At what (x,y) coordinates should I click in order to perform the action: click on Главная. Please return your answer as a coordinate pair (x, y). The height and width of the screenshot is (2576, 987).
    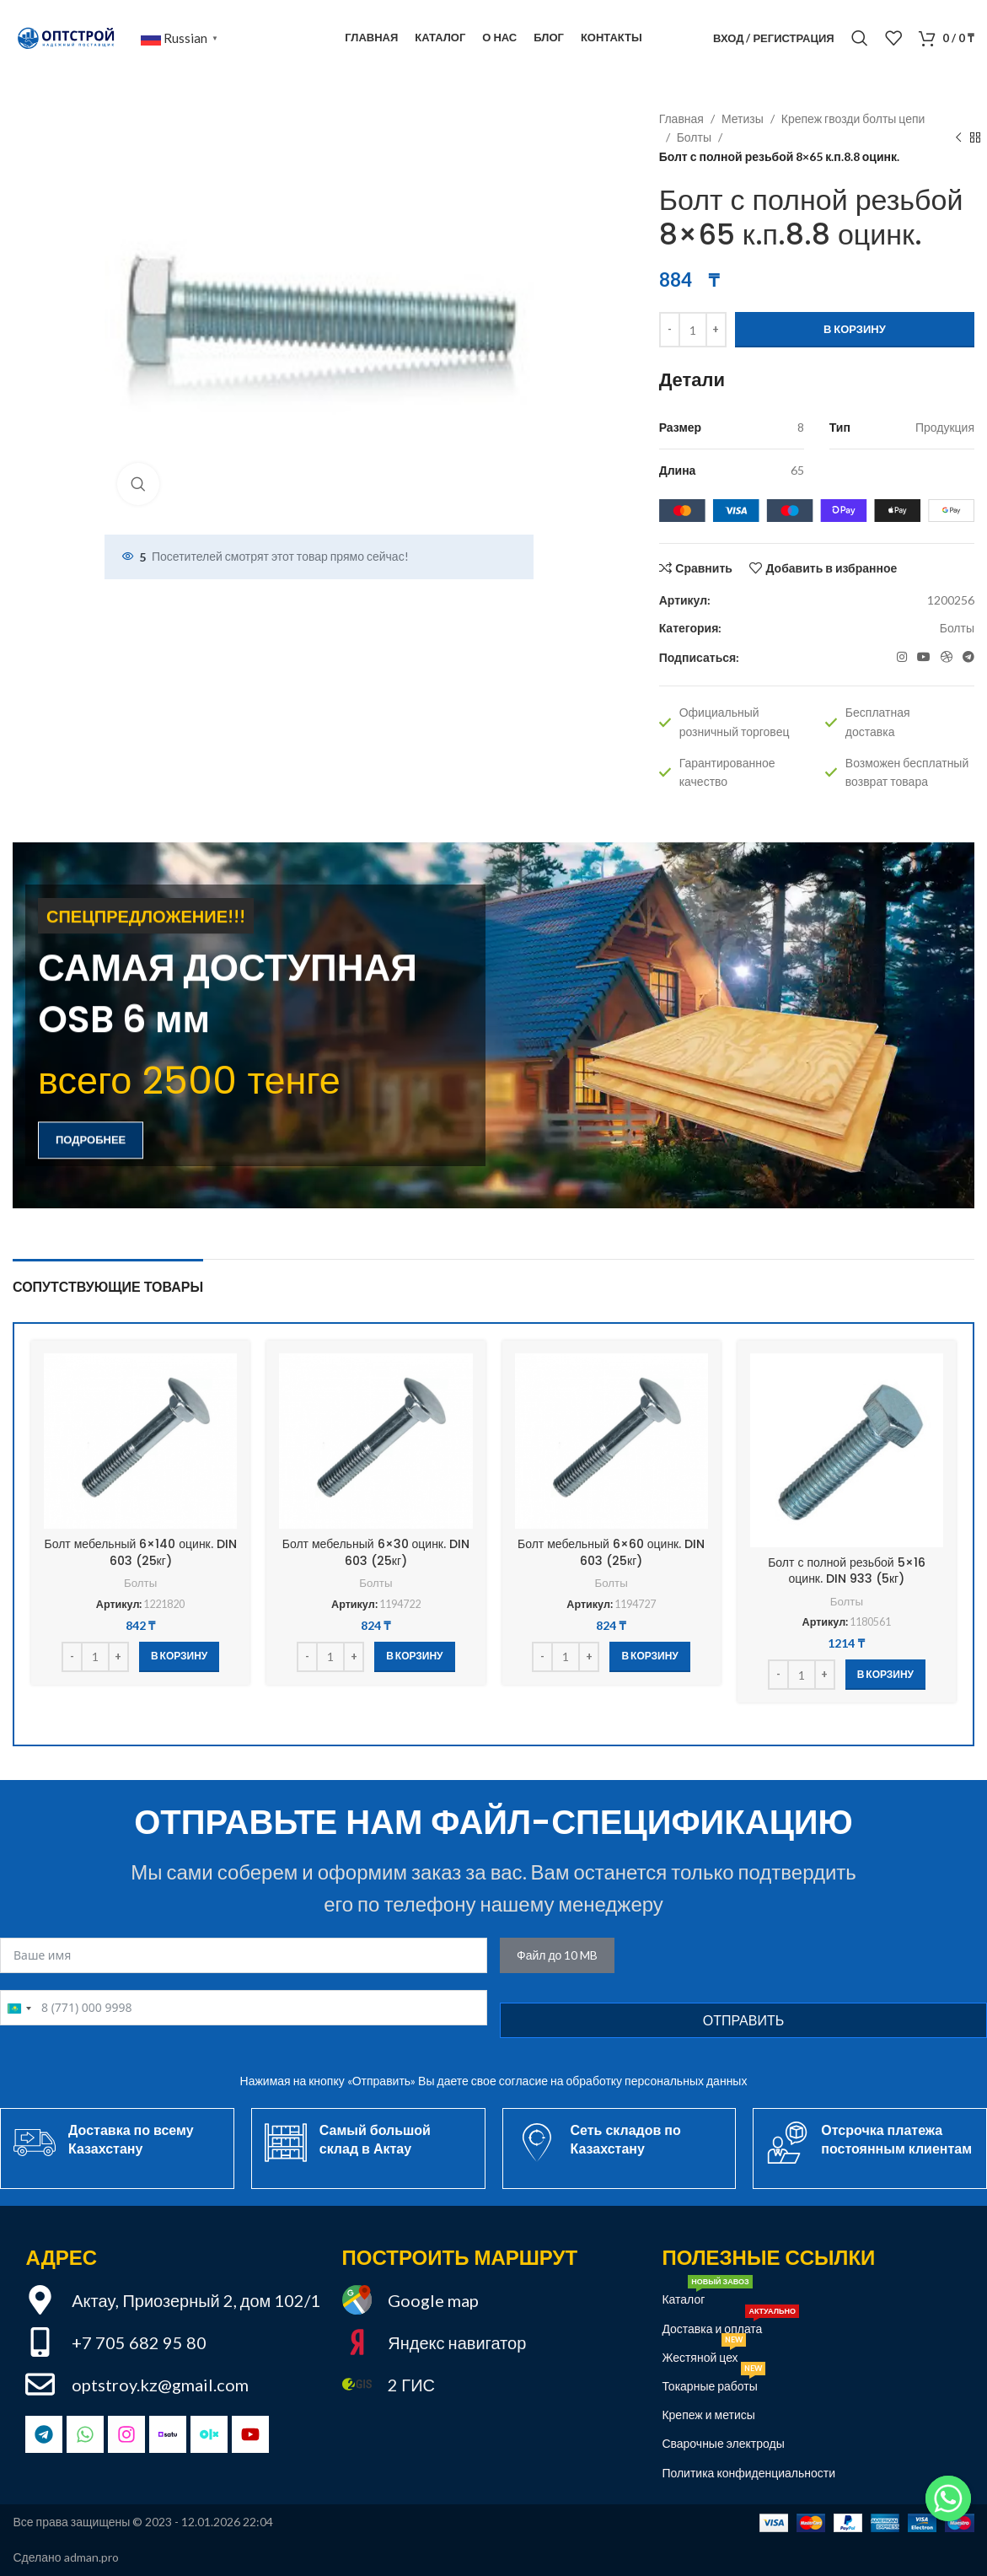
    Looking at the image, I should click on (681, 118).